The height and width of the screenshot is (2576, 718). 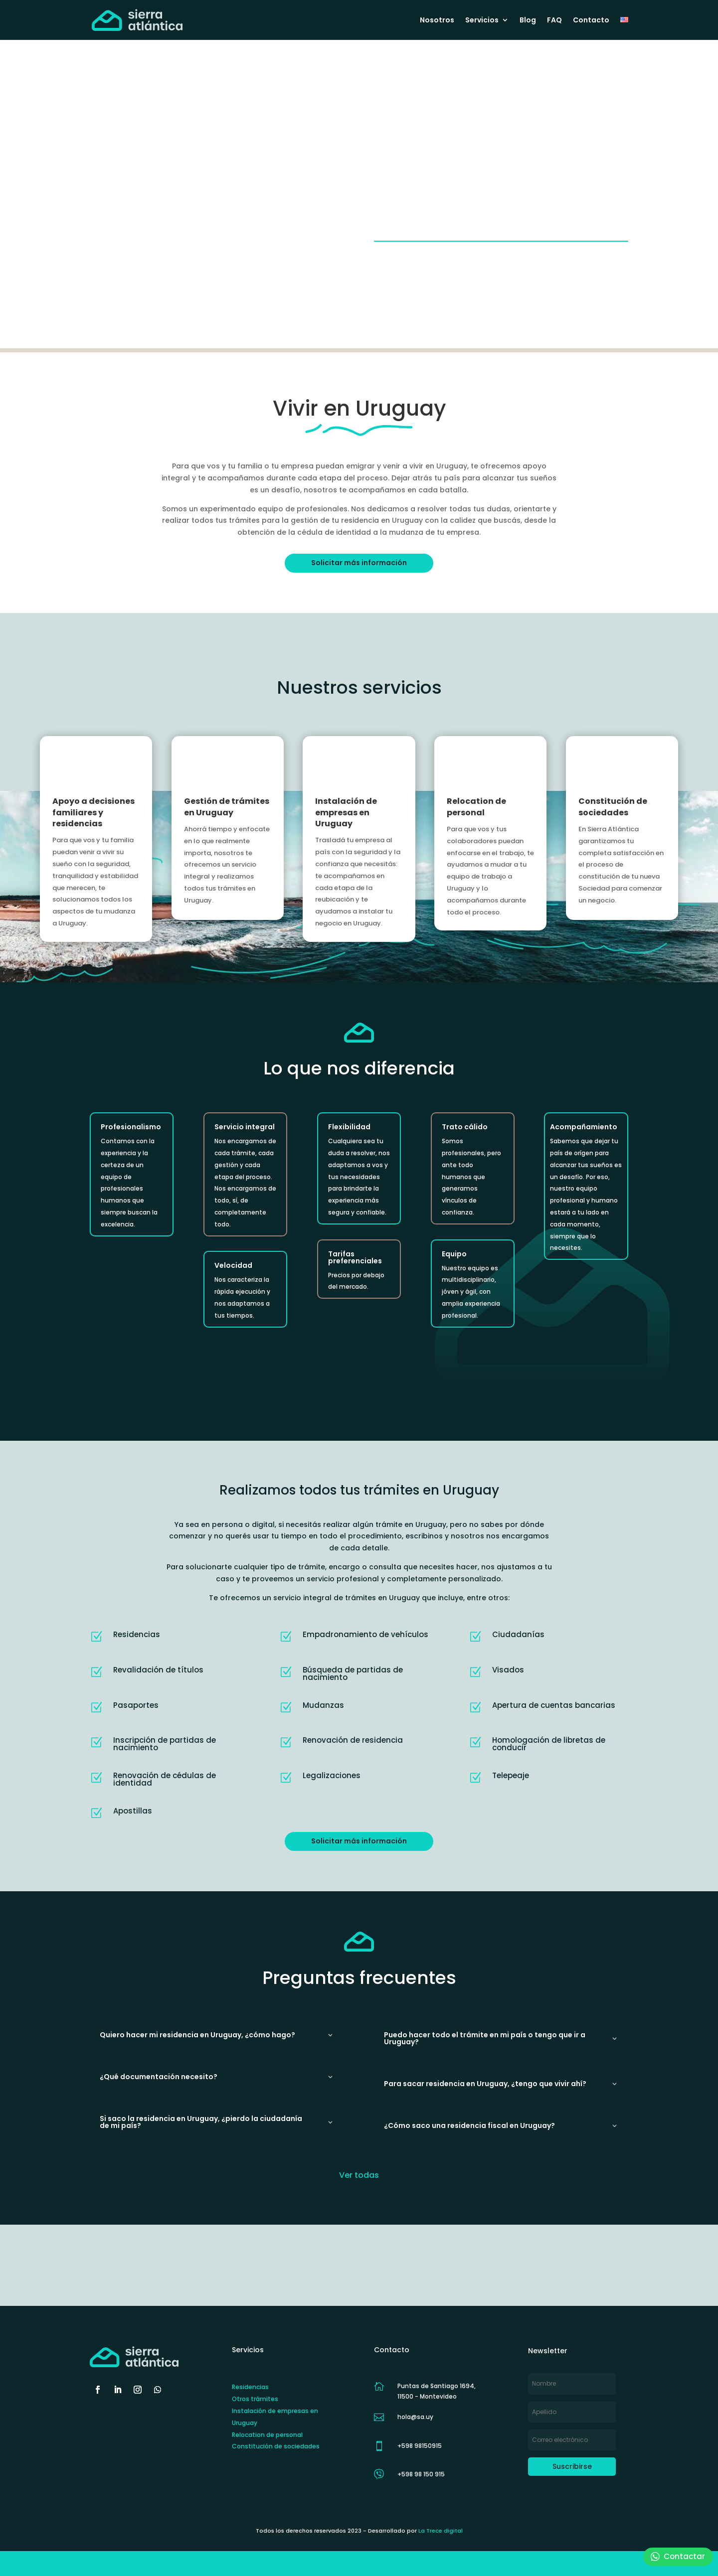 What do you see at coordinates (346, 812) in the screenshot?
I see `Instalación de empresas en Uruguay` at bounding box center [346, 812].